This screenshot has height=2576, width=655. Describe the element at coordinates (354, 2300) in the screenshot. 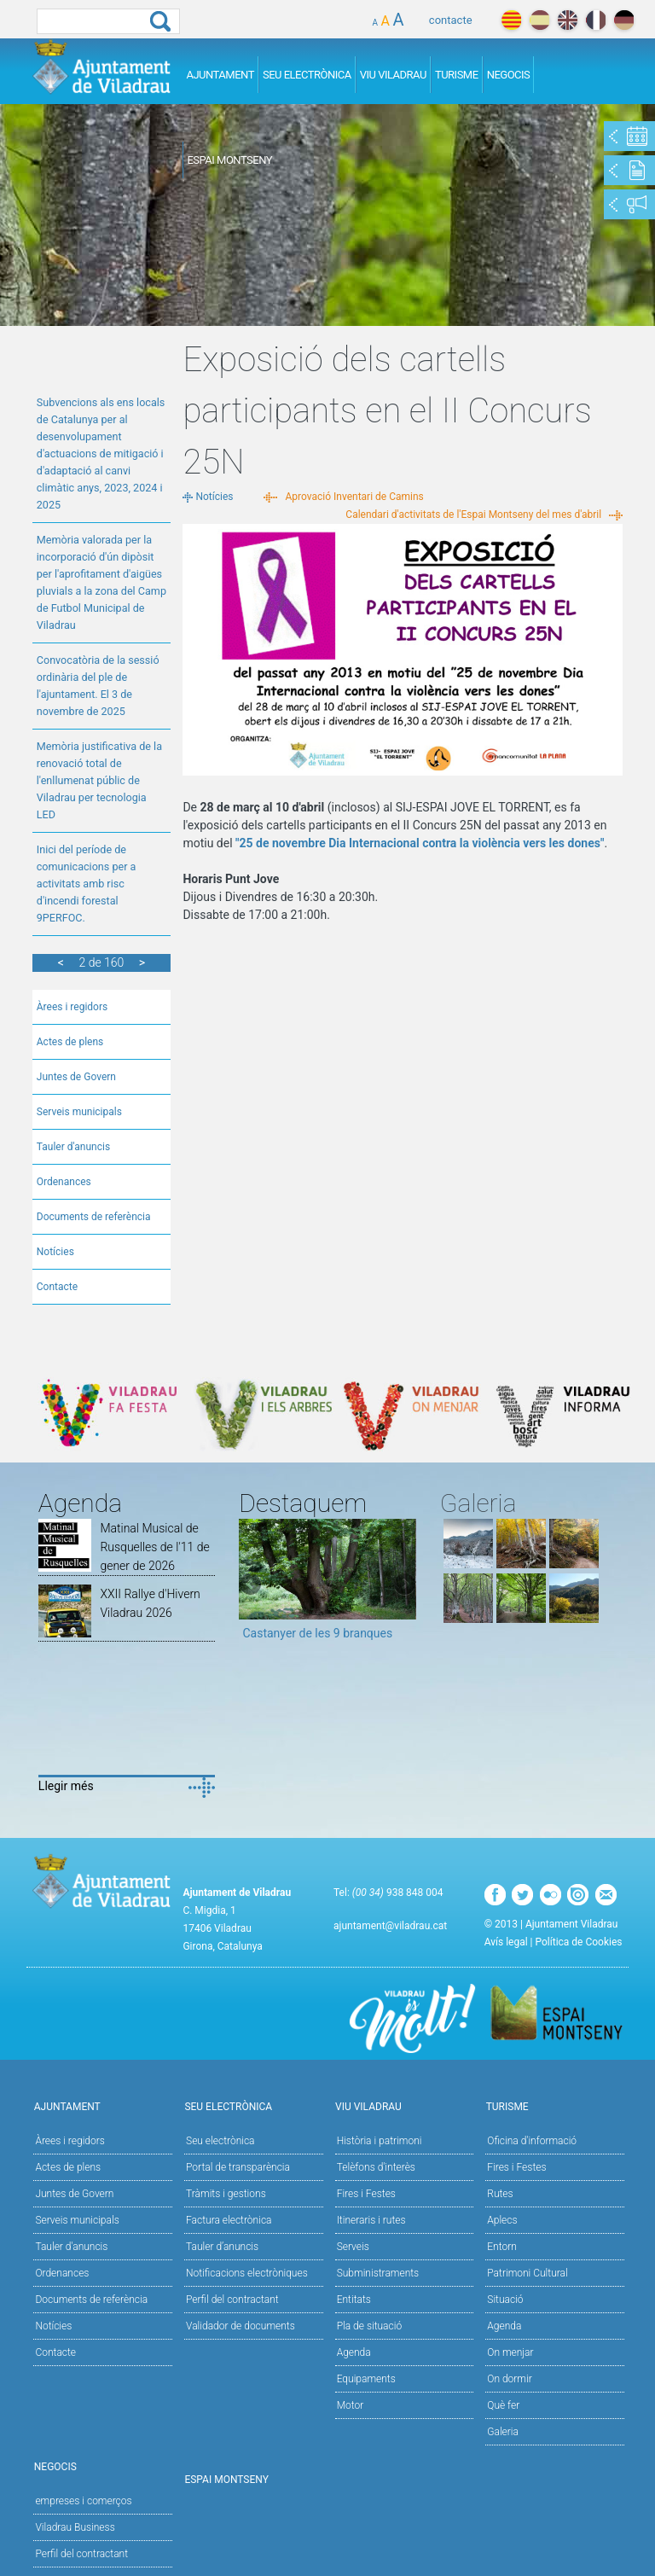

I see `Entitats` at that location.